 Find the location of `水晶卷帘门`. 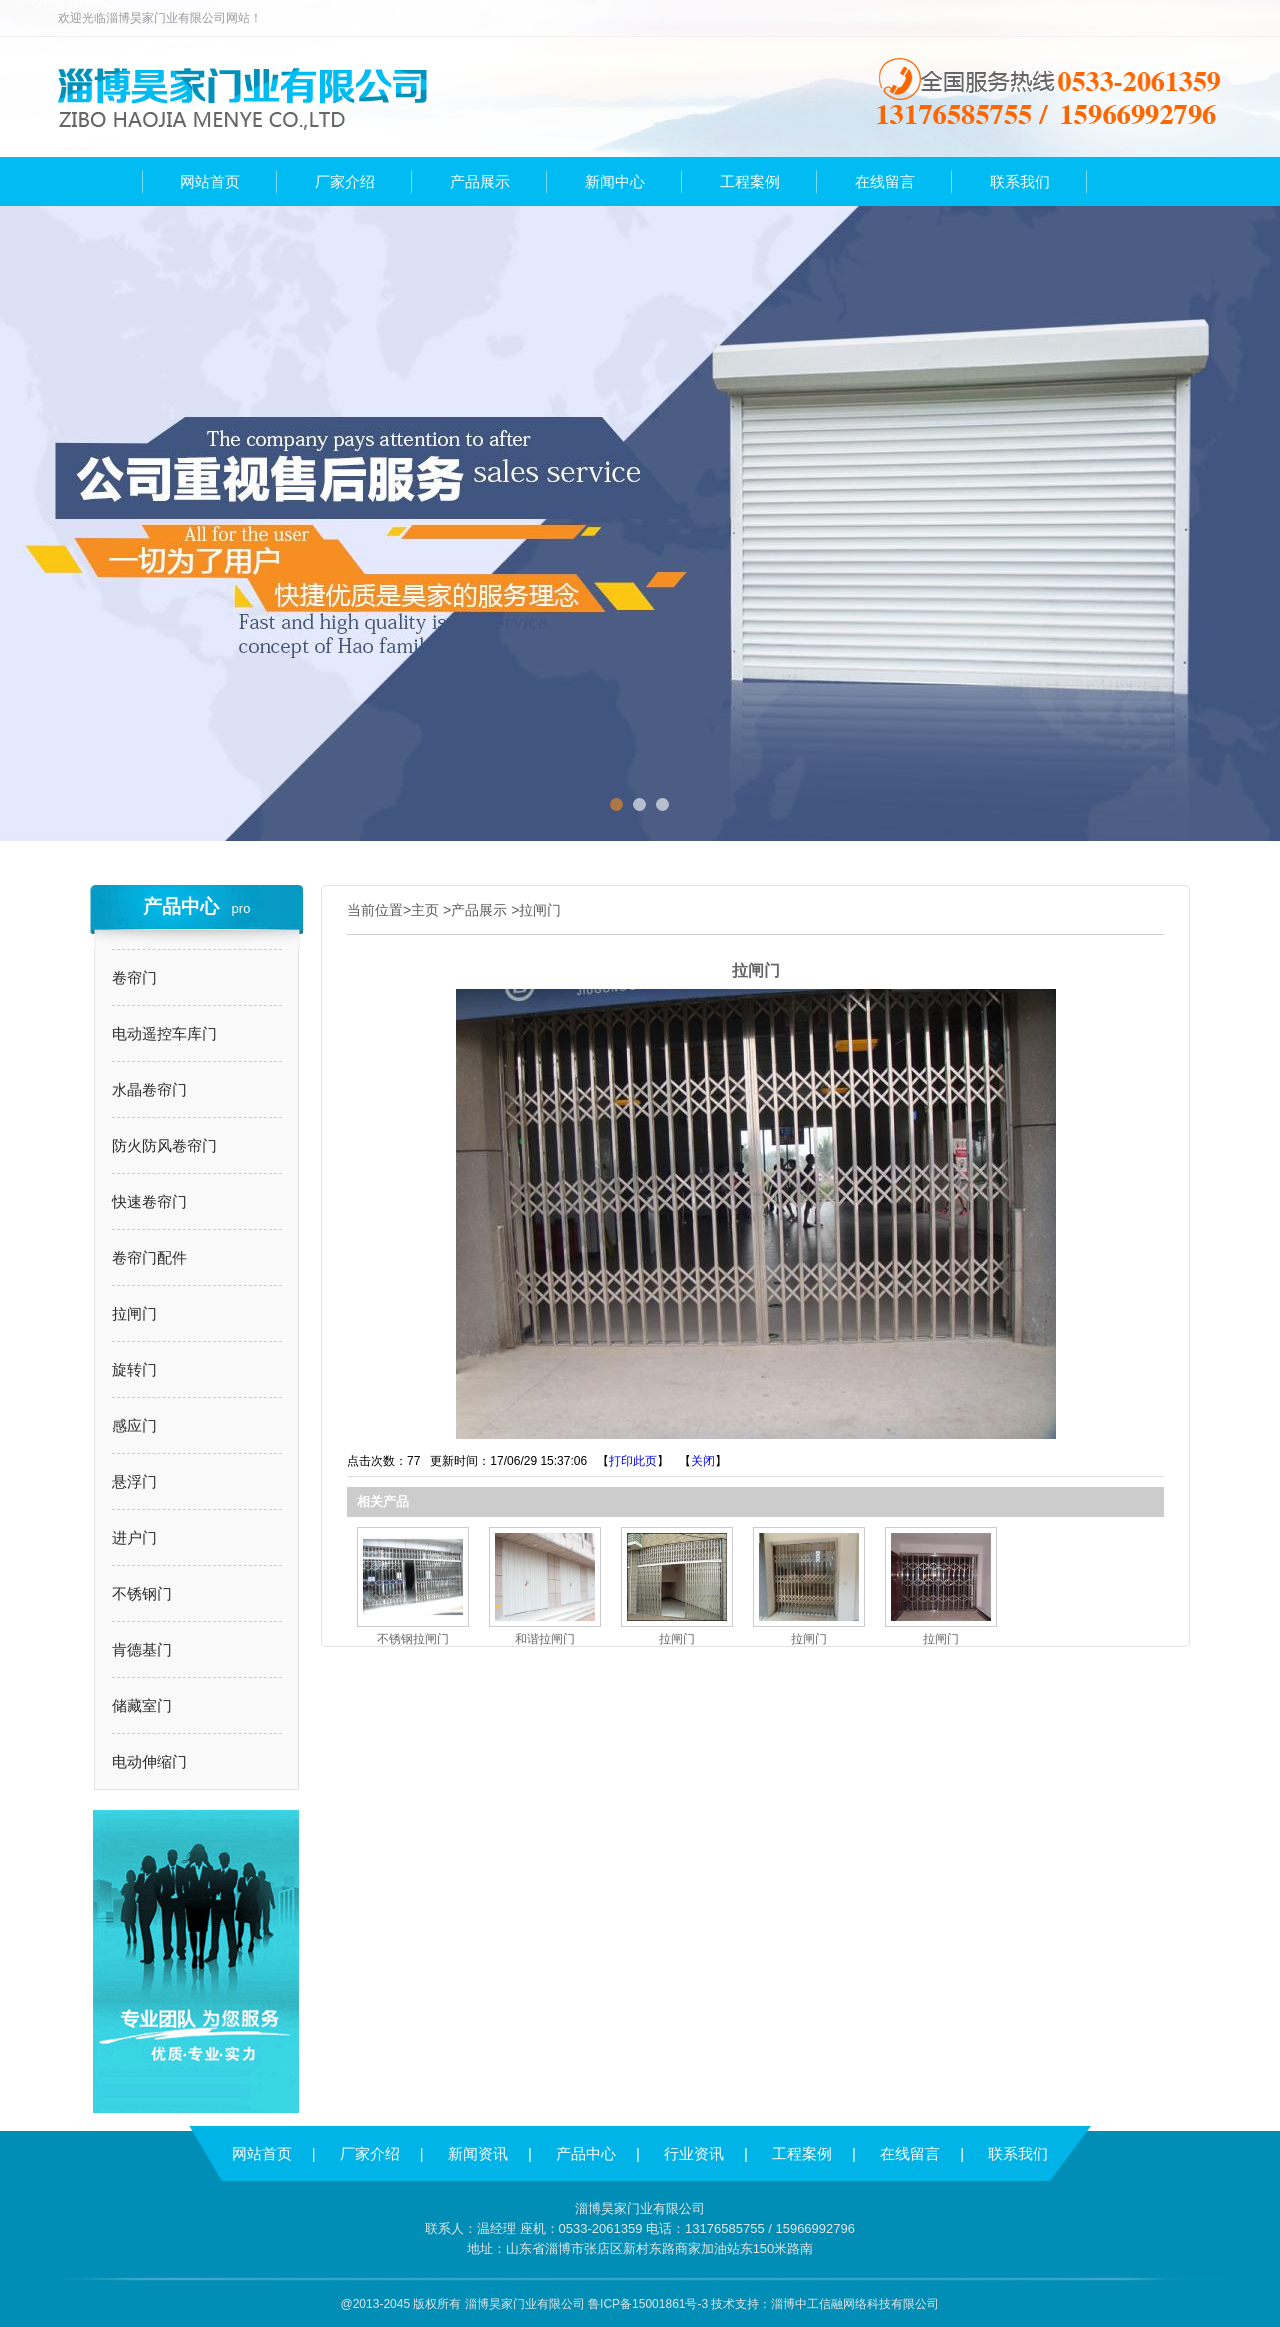

水晶卷帘门 is located at coordinates (149, 1089).